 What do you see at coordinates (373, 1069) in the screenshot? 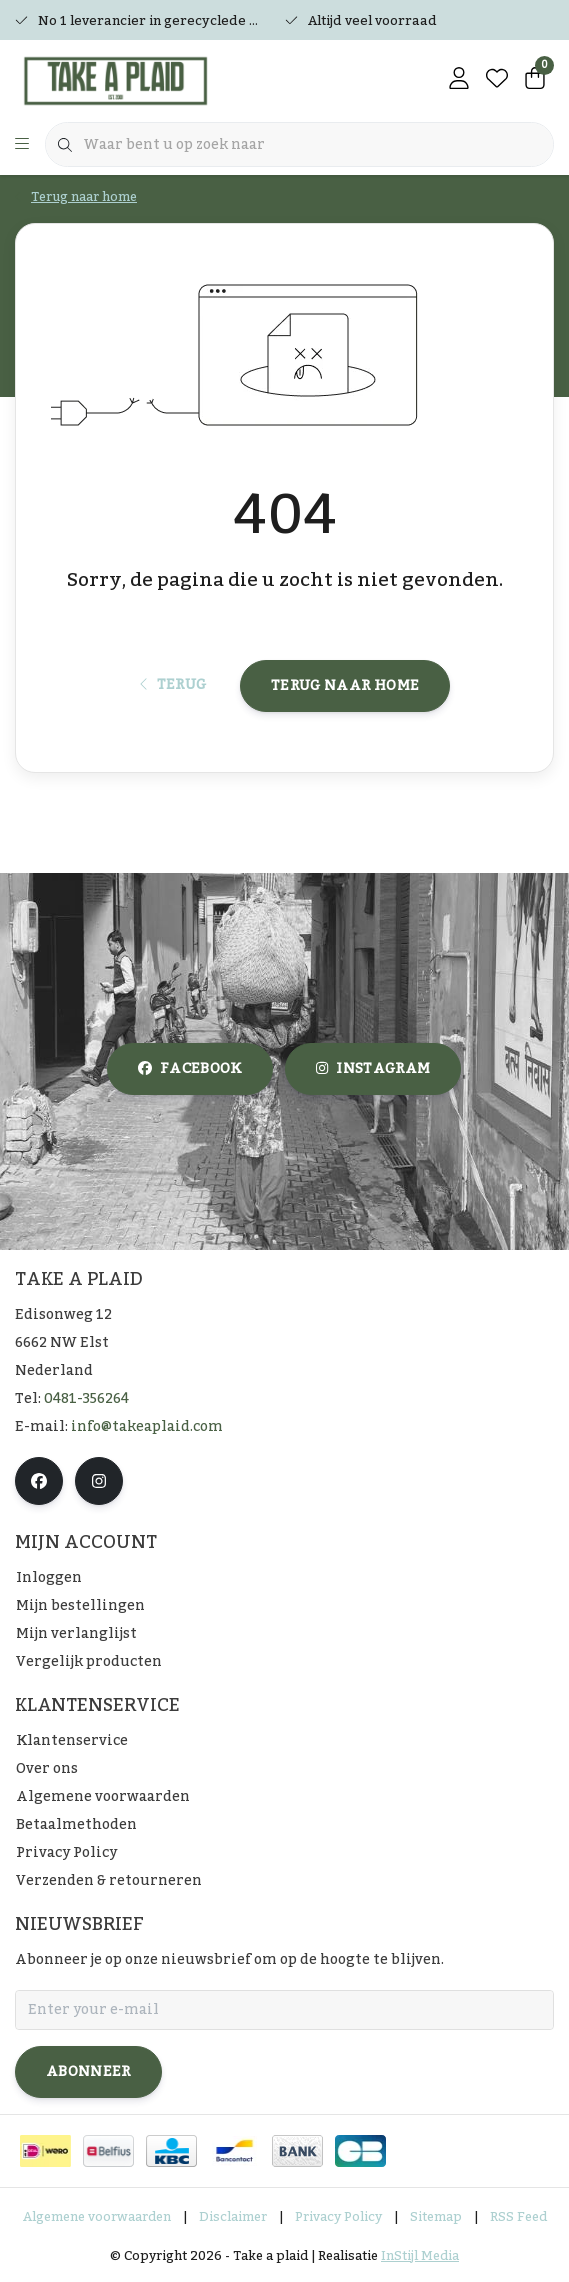
I see `instagram` at bounding box center [373, 1069].